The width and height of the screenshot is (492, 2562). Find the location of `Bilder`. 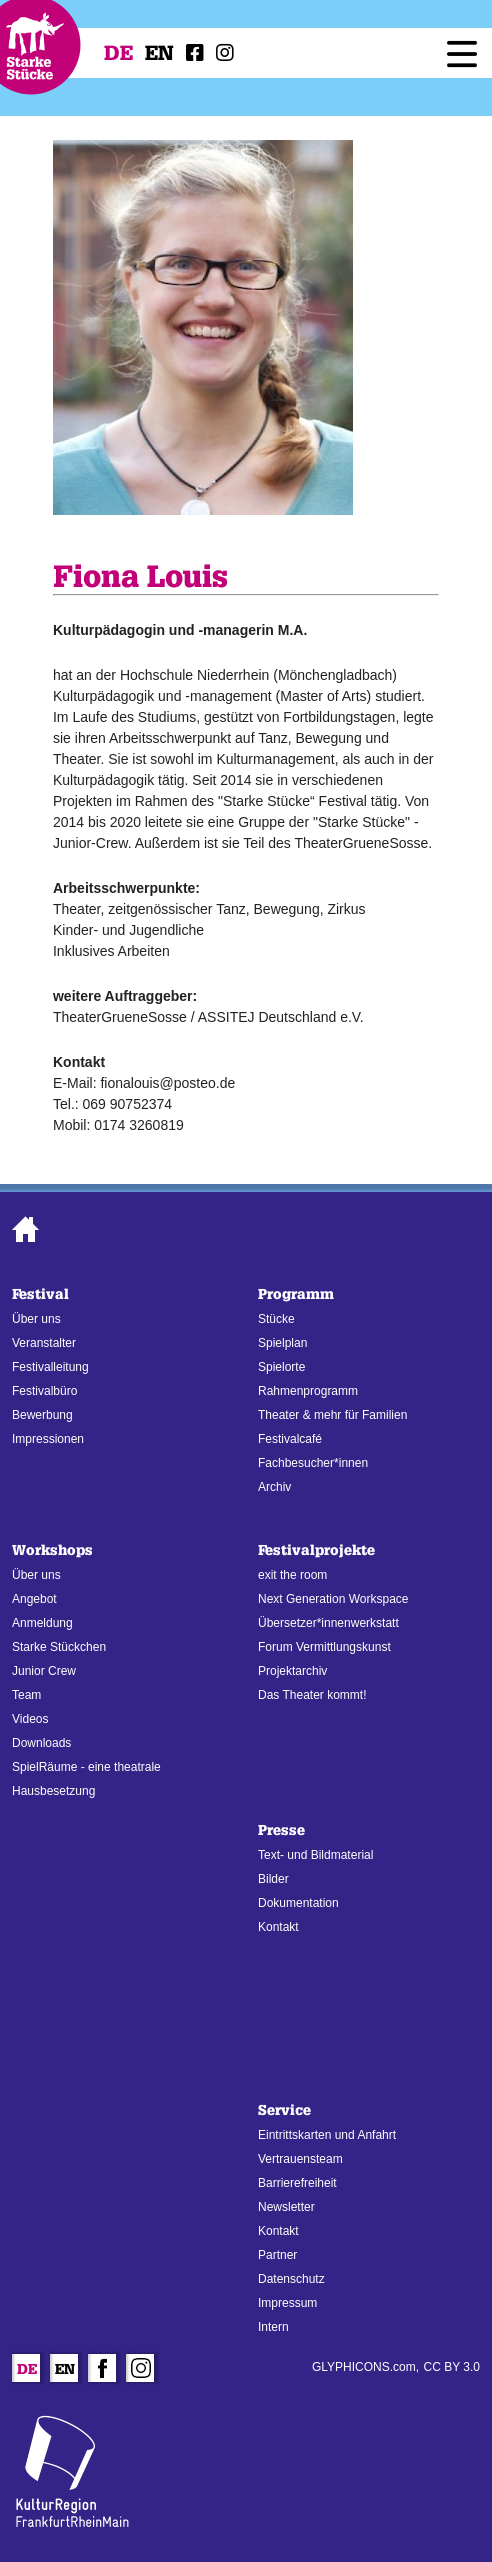

Bilder is located at coordinates (273, 1879).